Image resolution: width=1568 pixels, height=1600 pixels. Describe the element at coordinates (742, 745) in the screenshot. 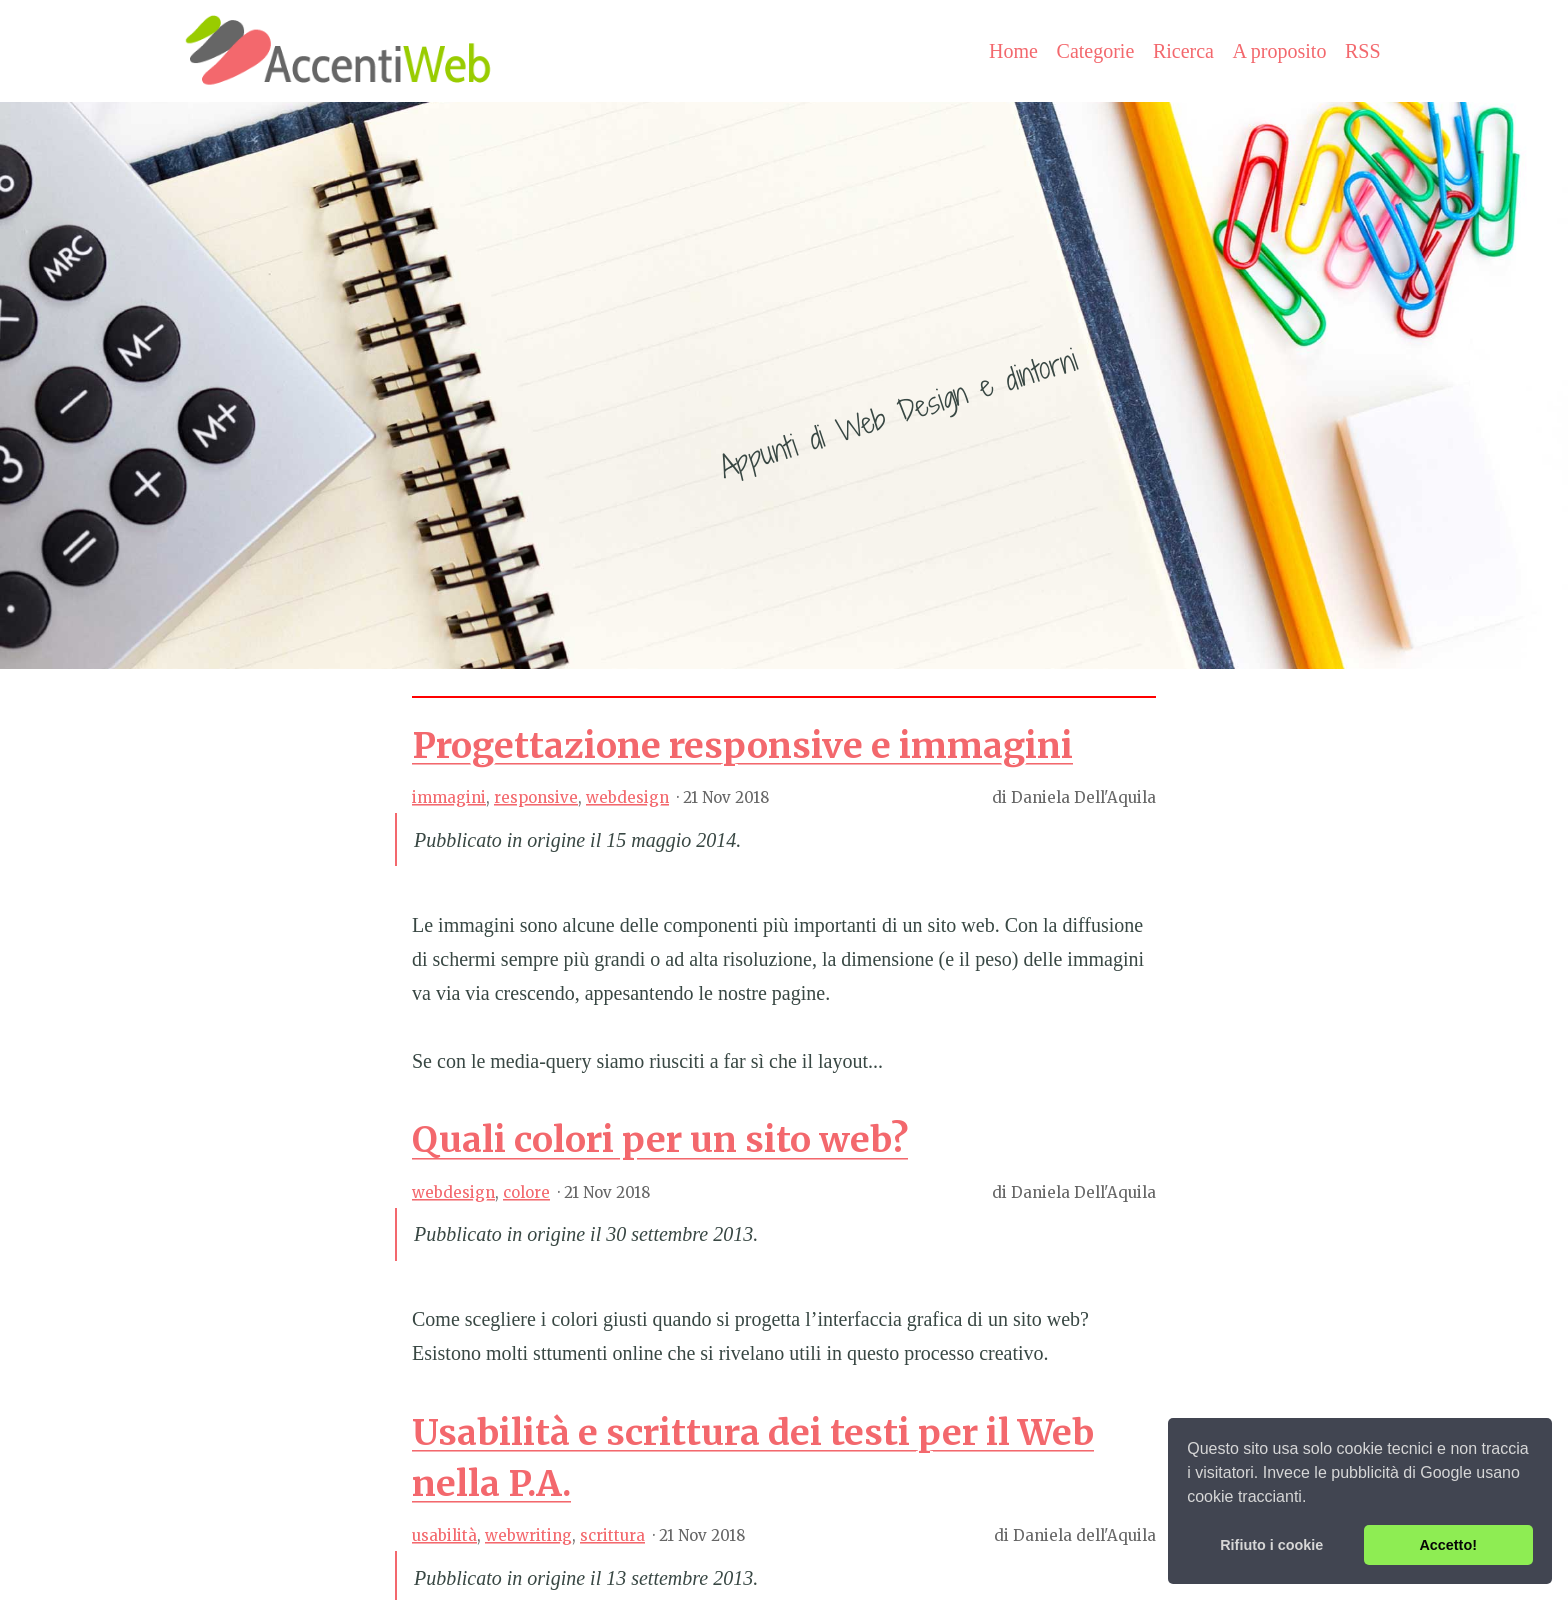

I see `Progettazione responsive e immagini` at that location.